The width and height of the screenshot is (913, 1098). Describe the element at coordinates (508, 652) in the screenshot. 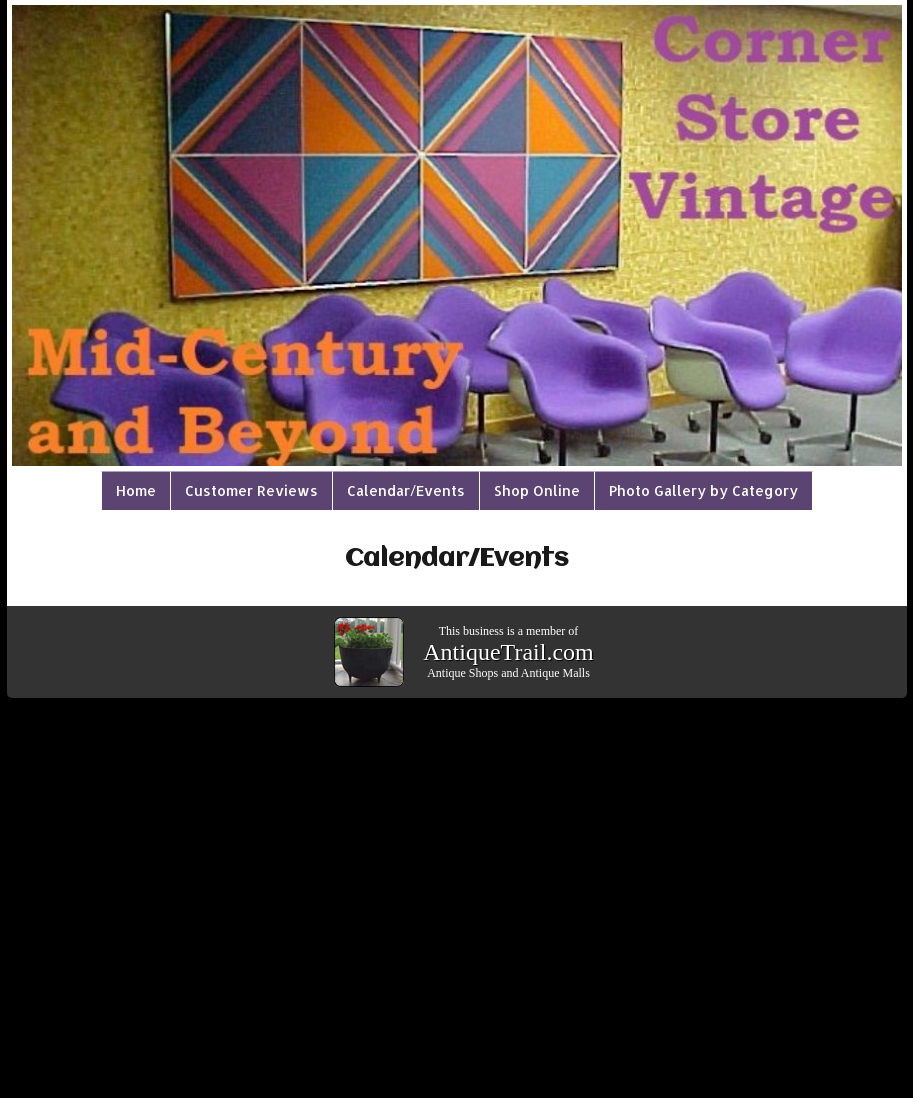

I see `AntiqueTrail.com` at that location.